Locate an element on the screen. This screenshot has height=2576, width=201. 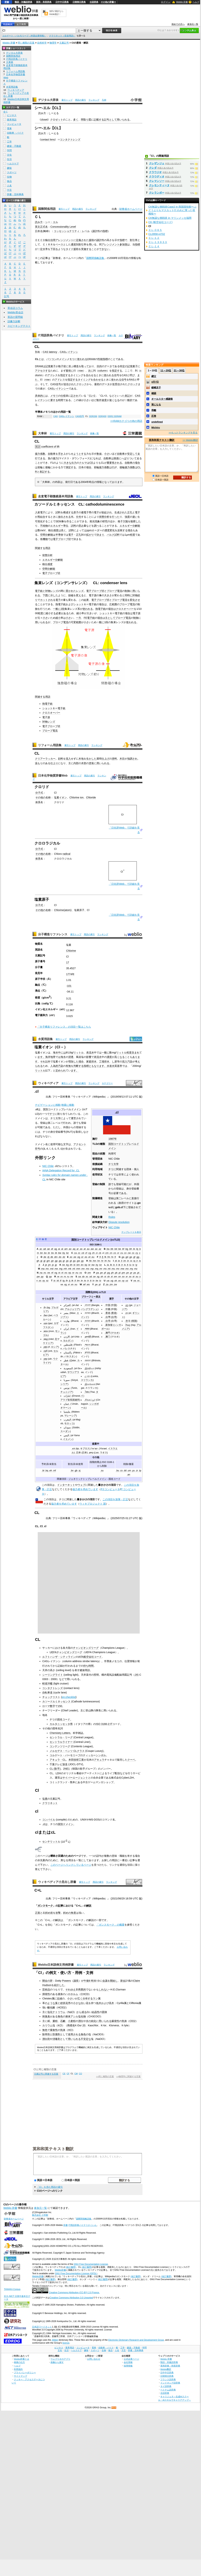
ランキング is located at coordinates (93, 100).